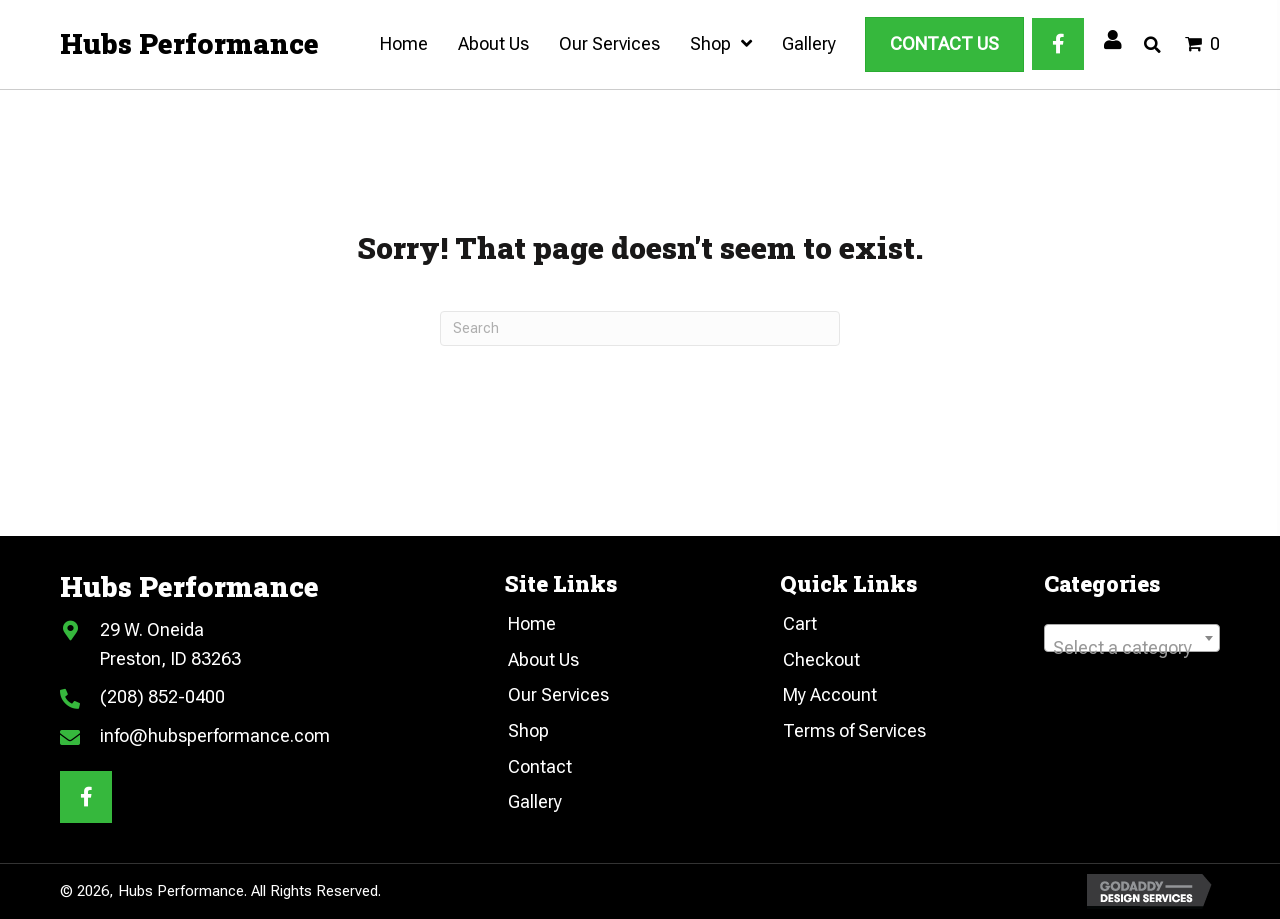 This screenshot has height=919, width=1280. Describe the element at coordinates (1132, 638) in the screenshot. I see `[combobox]` at that location.